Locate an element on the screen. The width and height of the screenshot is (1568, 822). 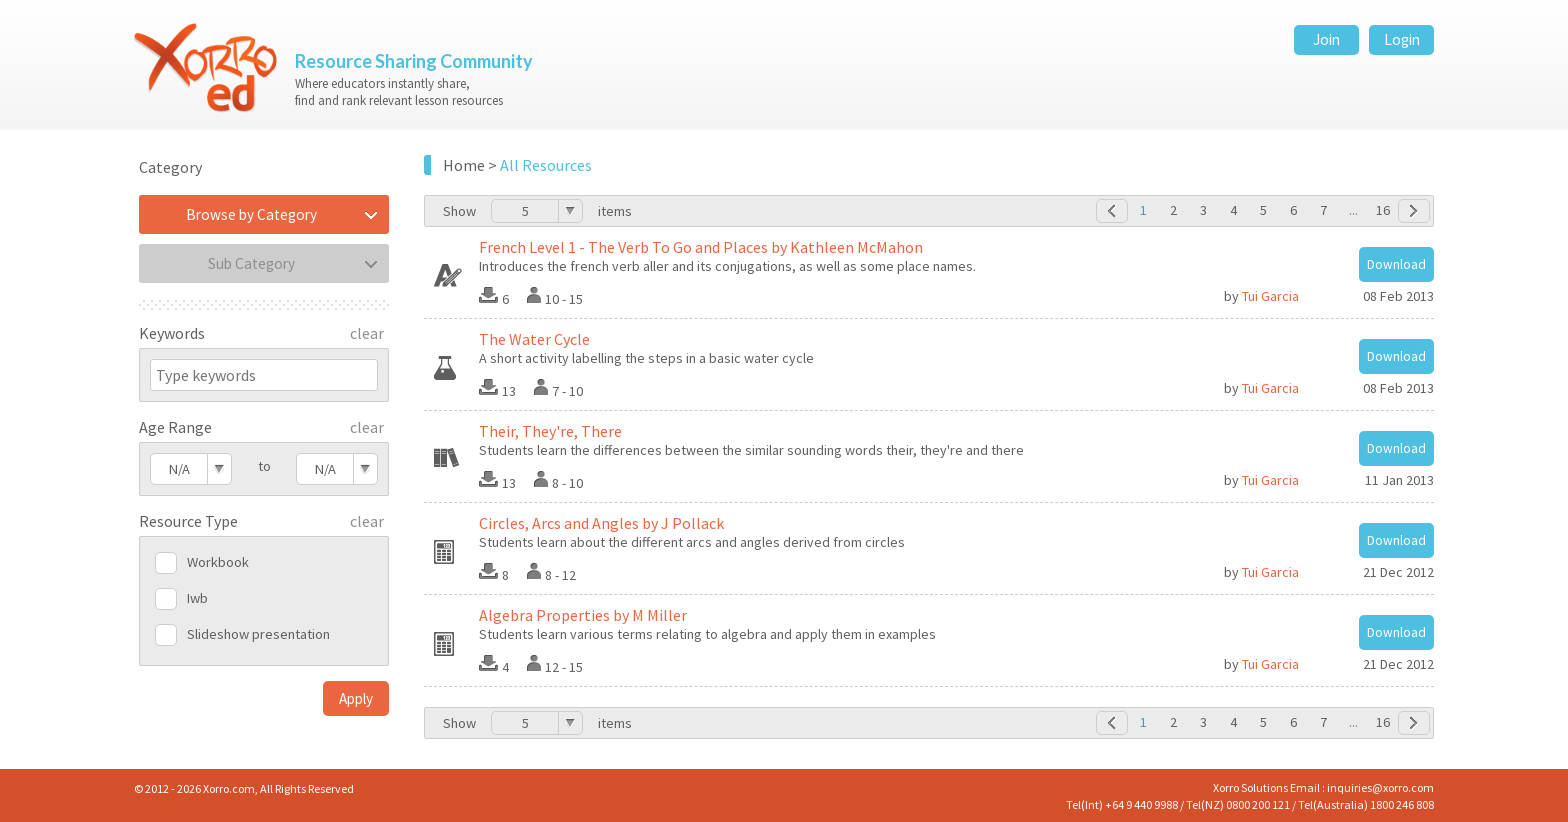
Login is located at coordinates (1402, 39).